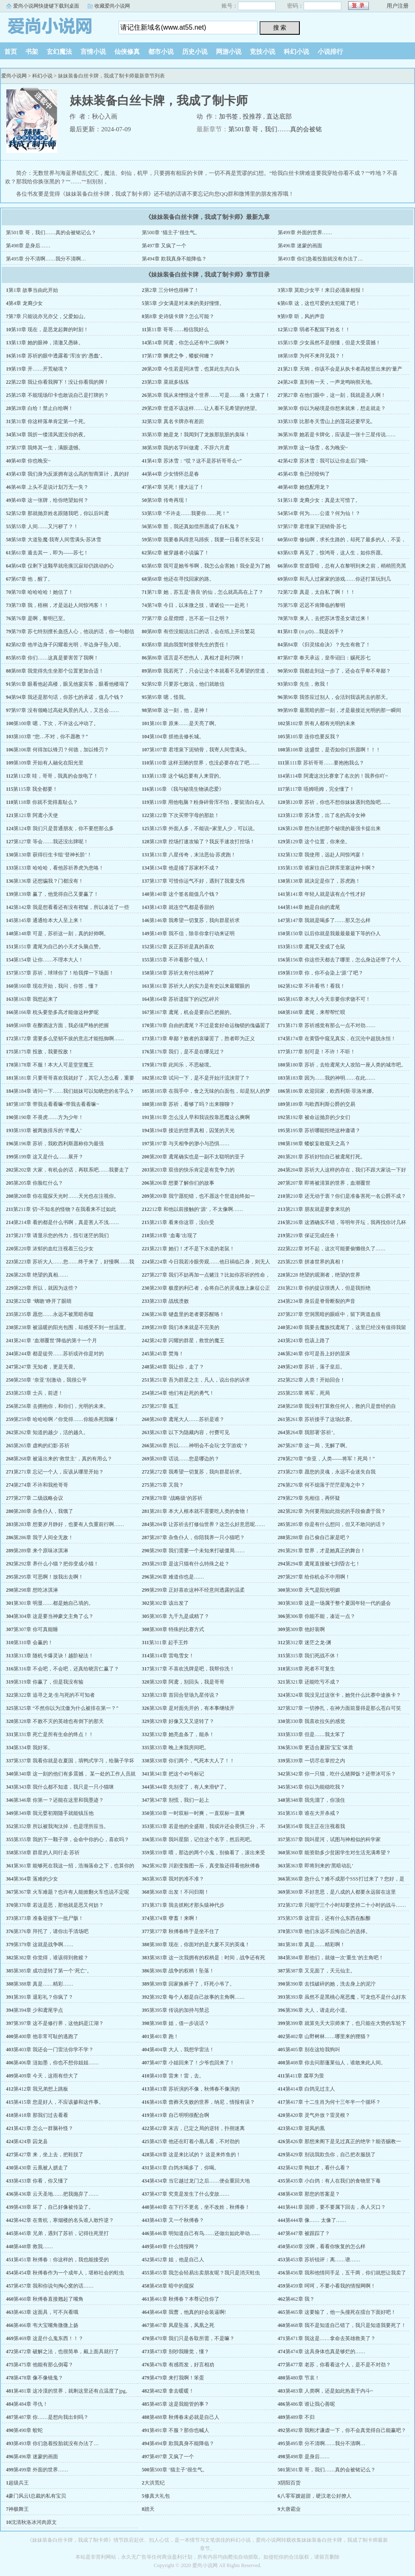  Describe the element at coordinates (173, 474) in the screenshot. I see `第44章 少女情怀总是春` at that location.